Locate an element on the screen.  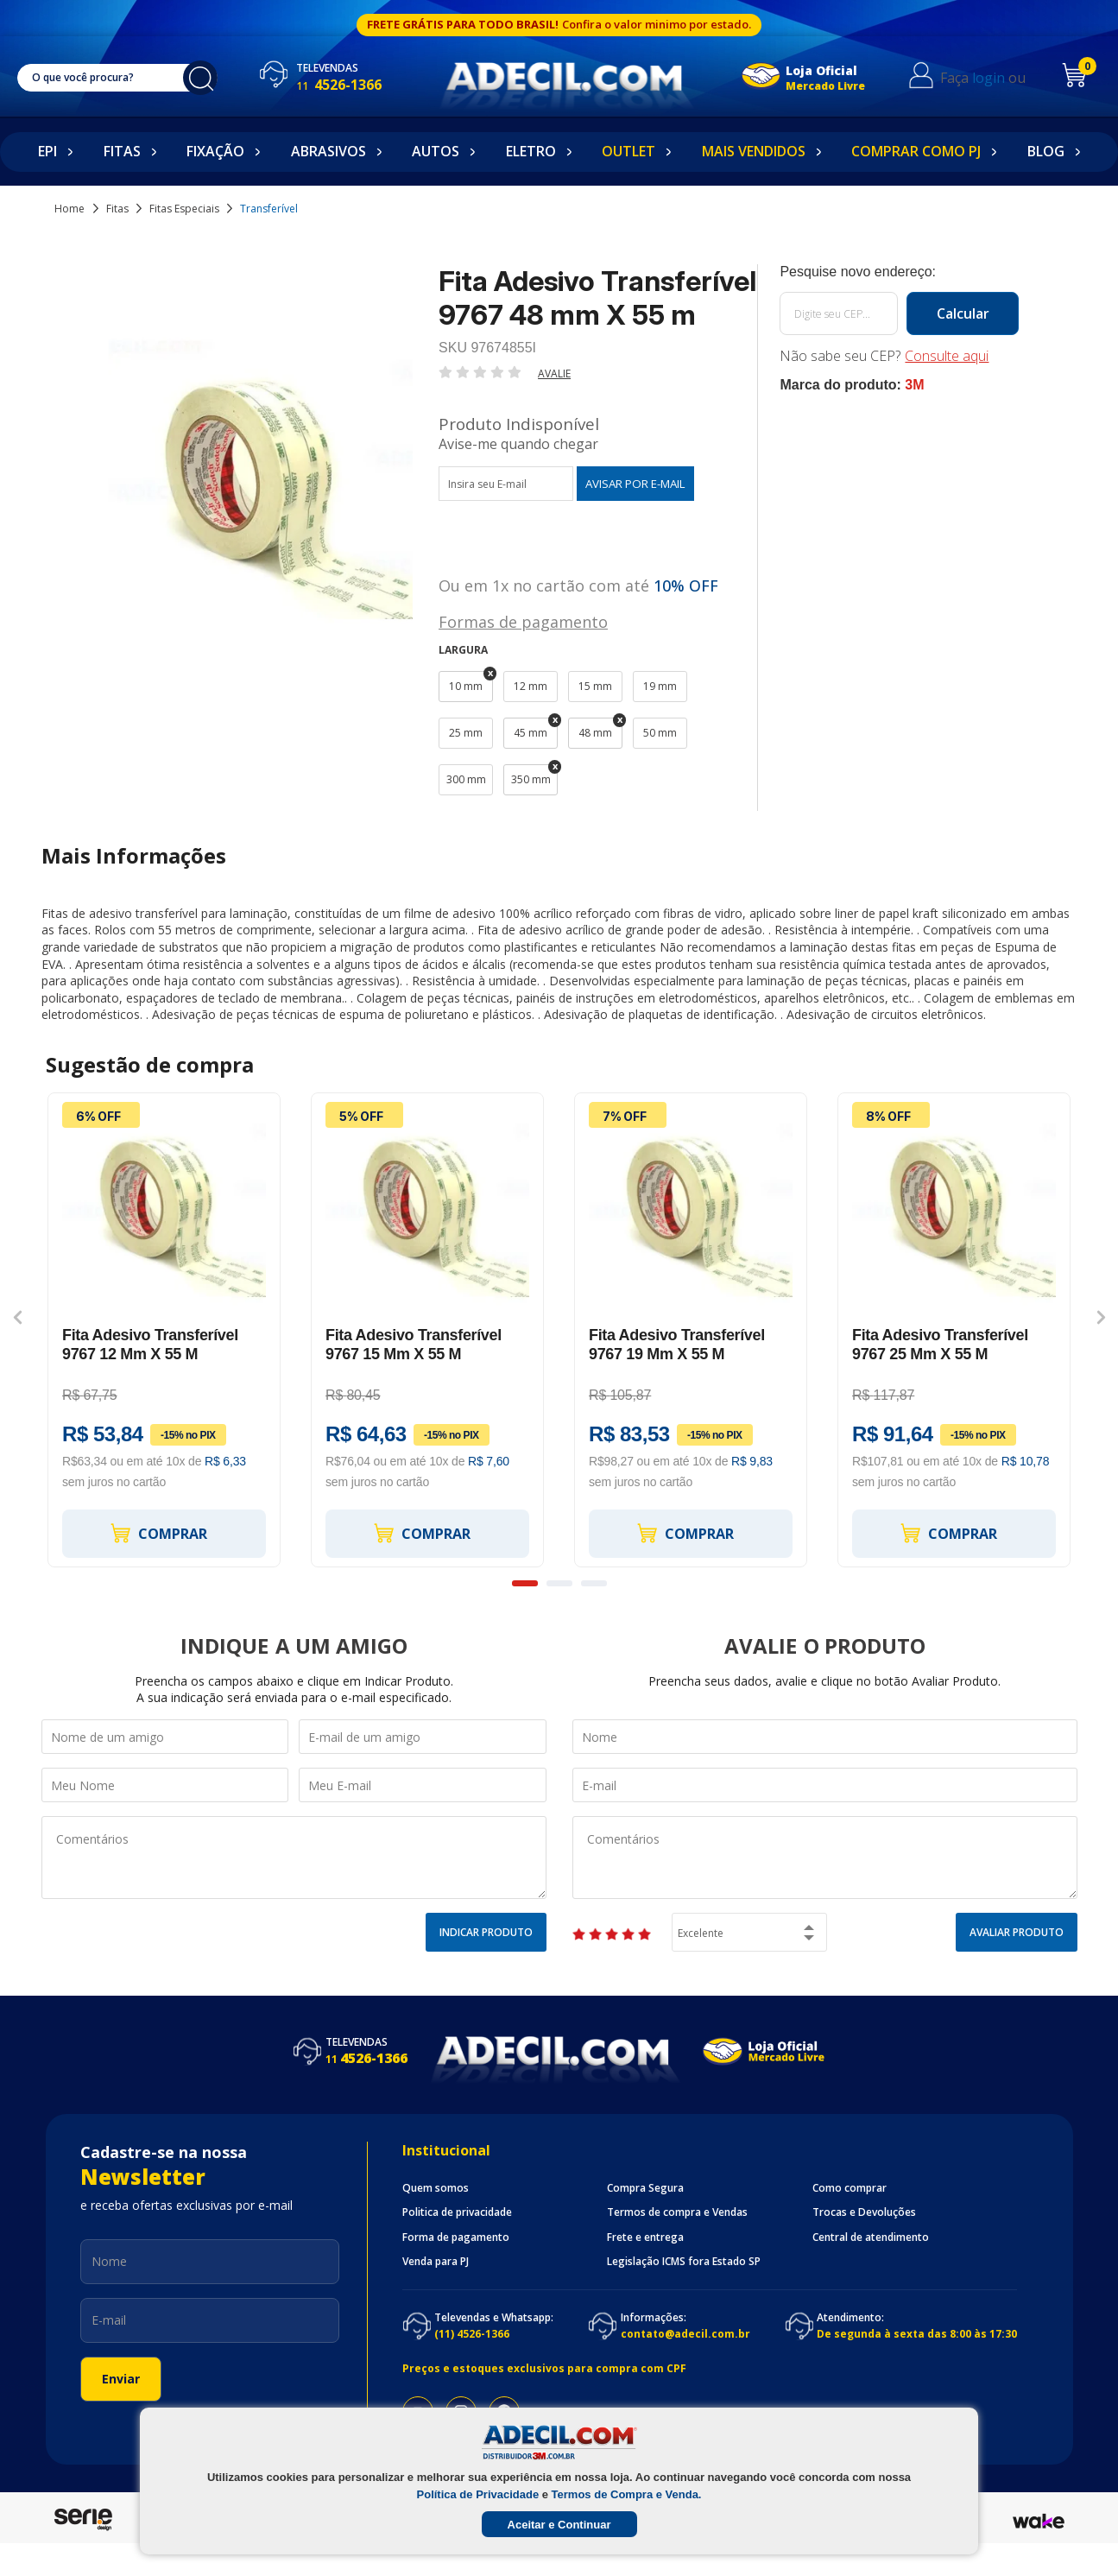
Formas de pagamento is located at coordinates (523, 620).